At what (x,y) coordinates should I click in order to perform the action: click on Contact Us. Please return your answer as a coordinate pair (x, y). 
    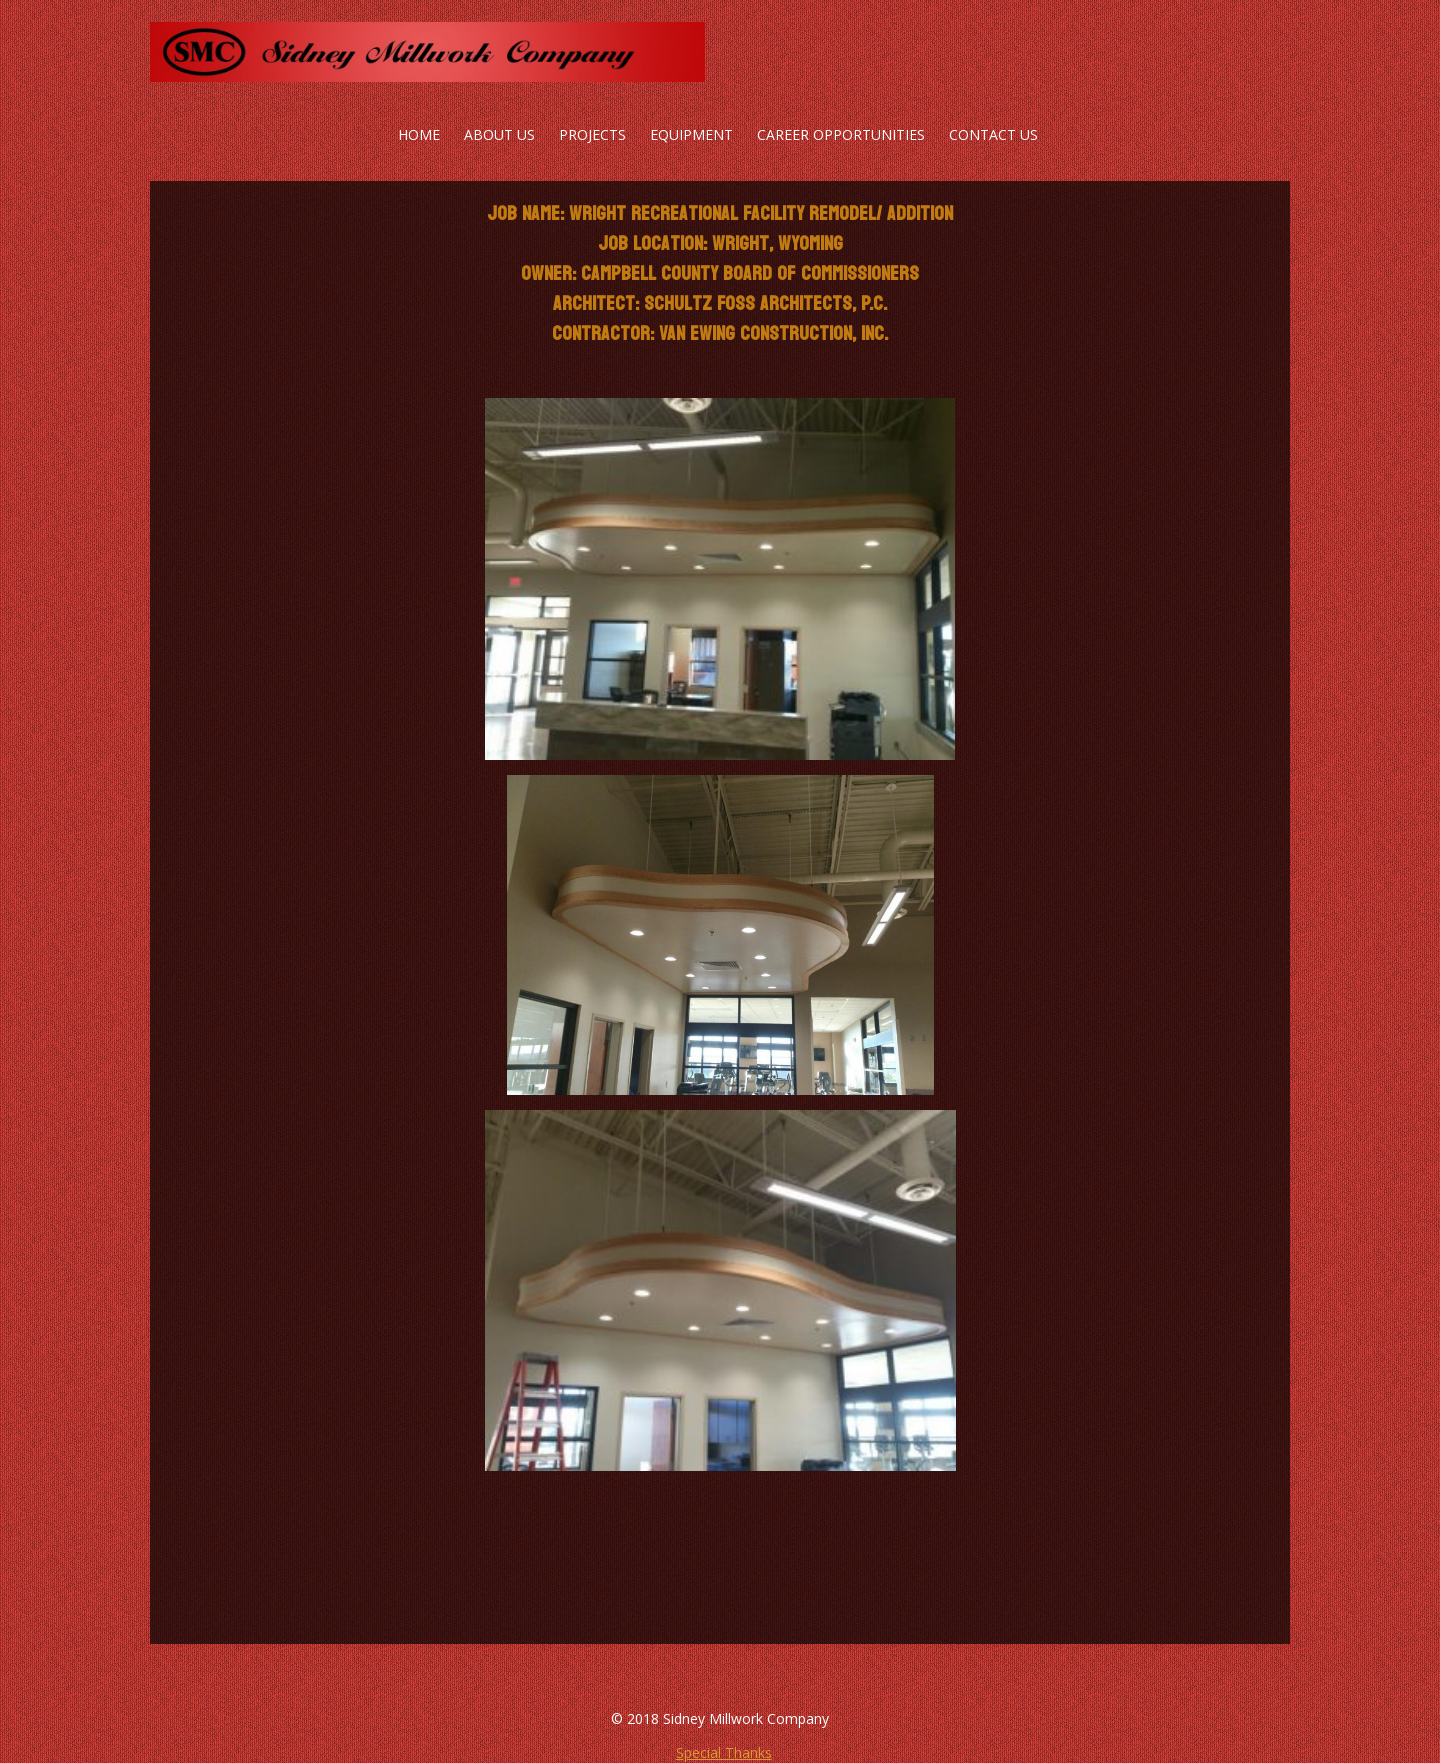
    Looking at the image, I should click on (993, 134).